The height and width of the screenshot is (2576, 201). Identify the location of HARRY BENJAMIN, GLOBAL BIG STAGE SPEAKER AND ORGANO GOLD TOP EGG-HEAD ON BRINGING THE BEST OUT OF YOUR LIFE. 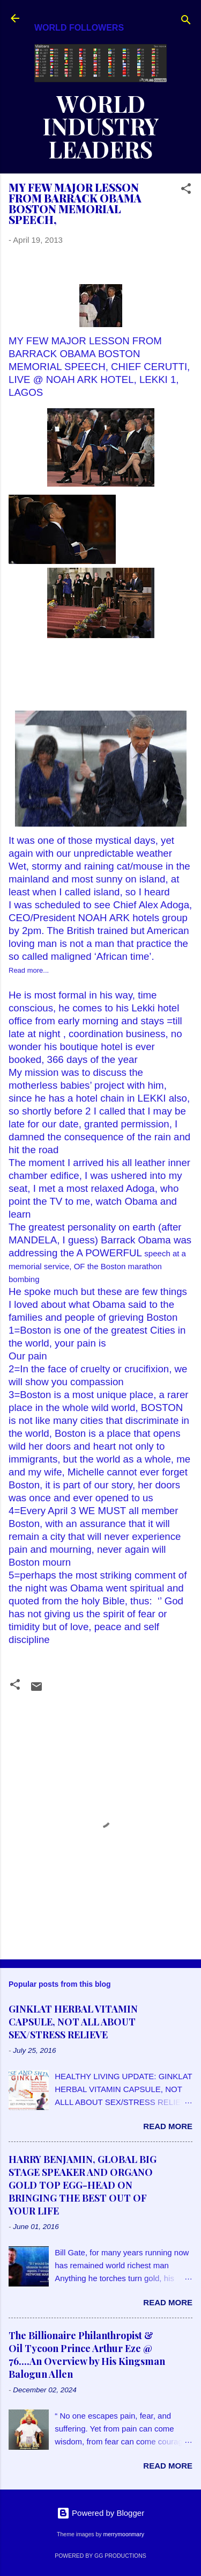
(83, 2185).